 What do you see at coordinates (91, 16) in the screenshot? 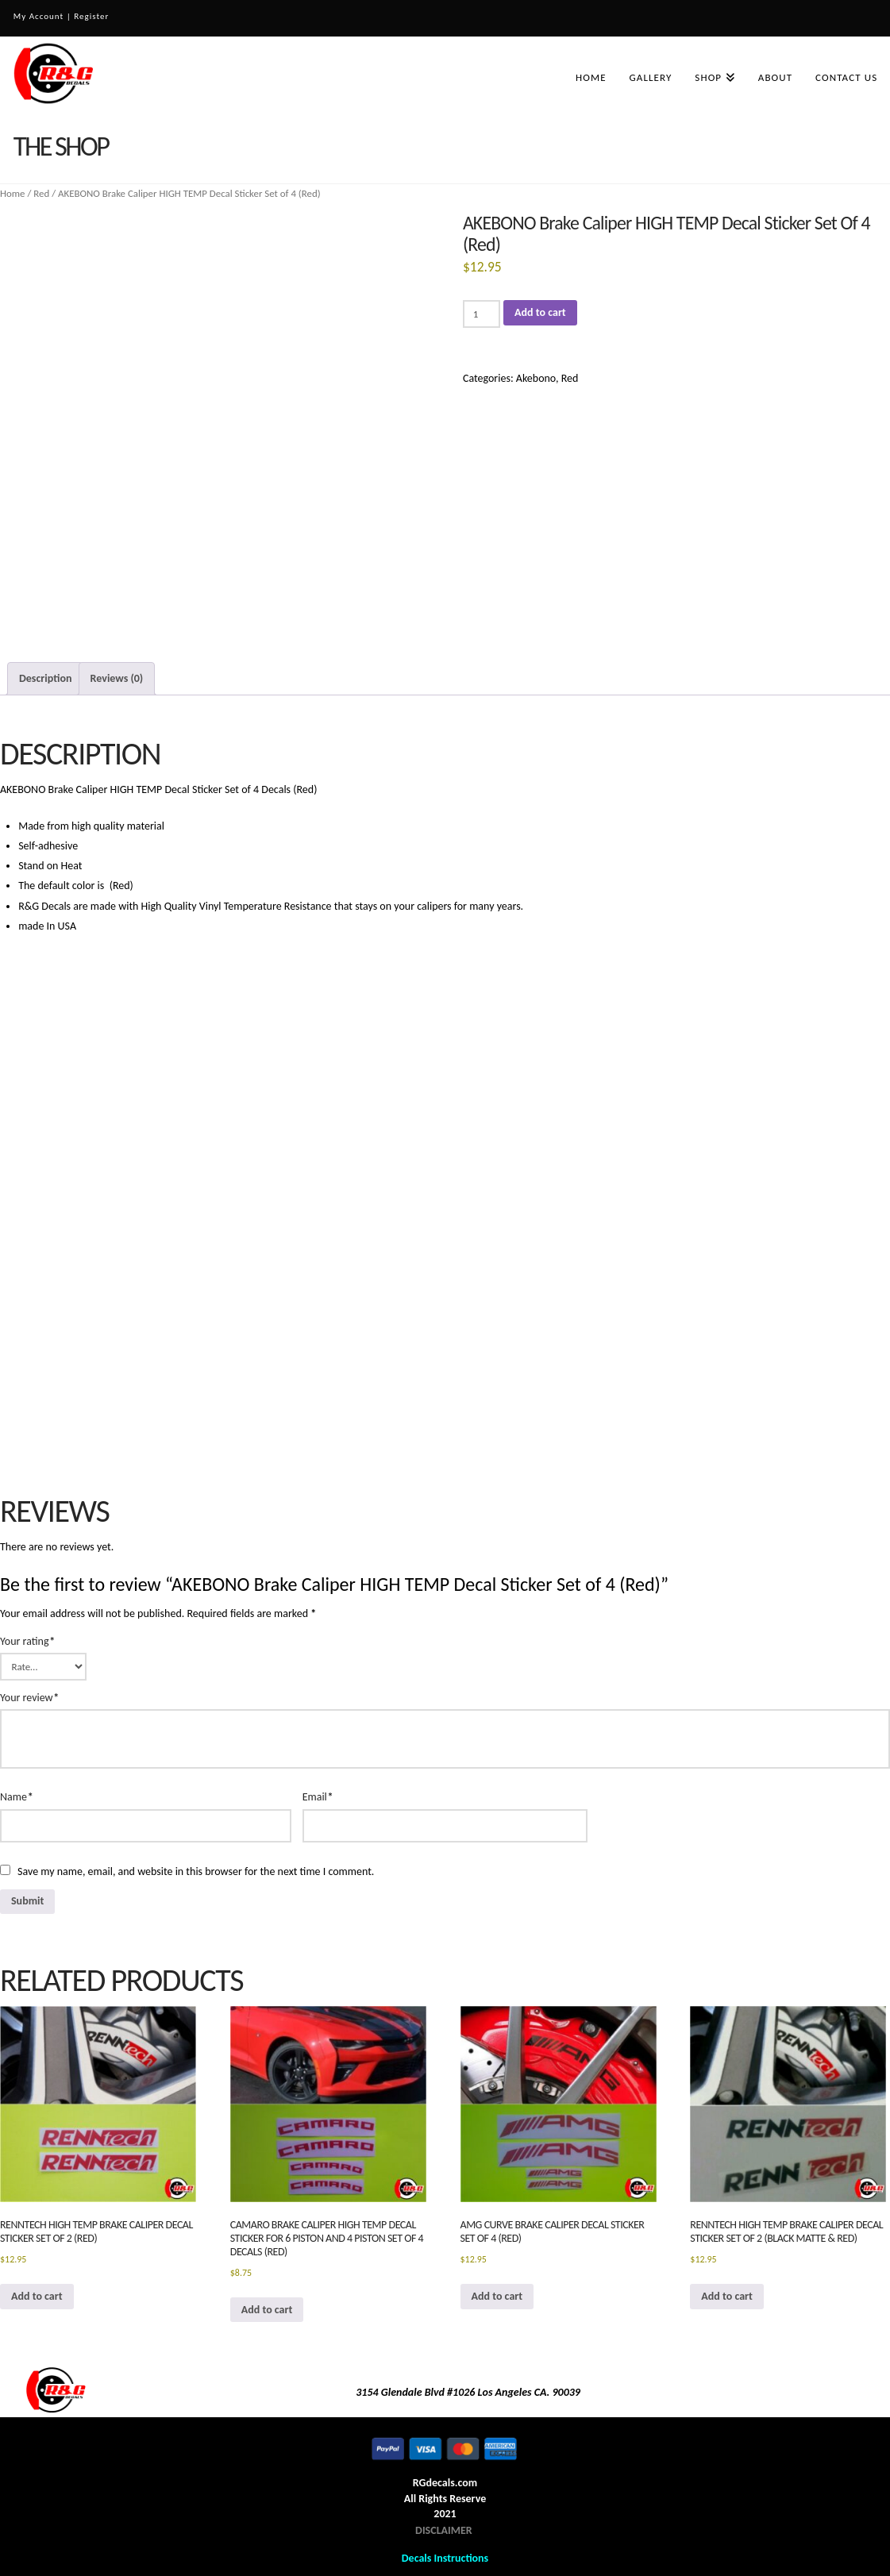
I see `Register` at bounding box center [91, 16].